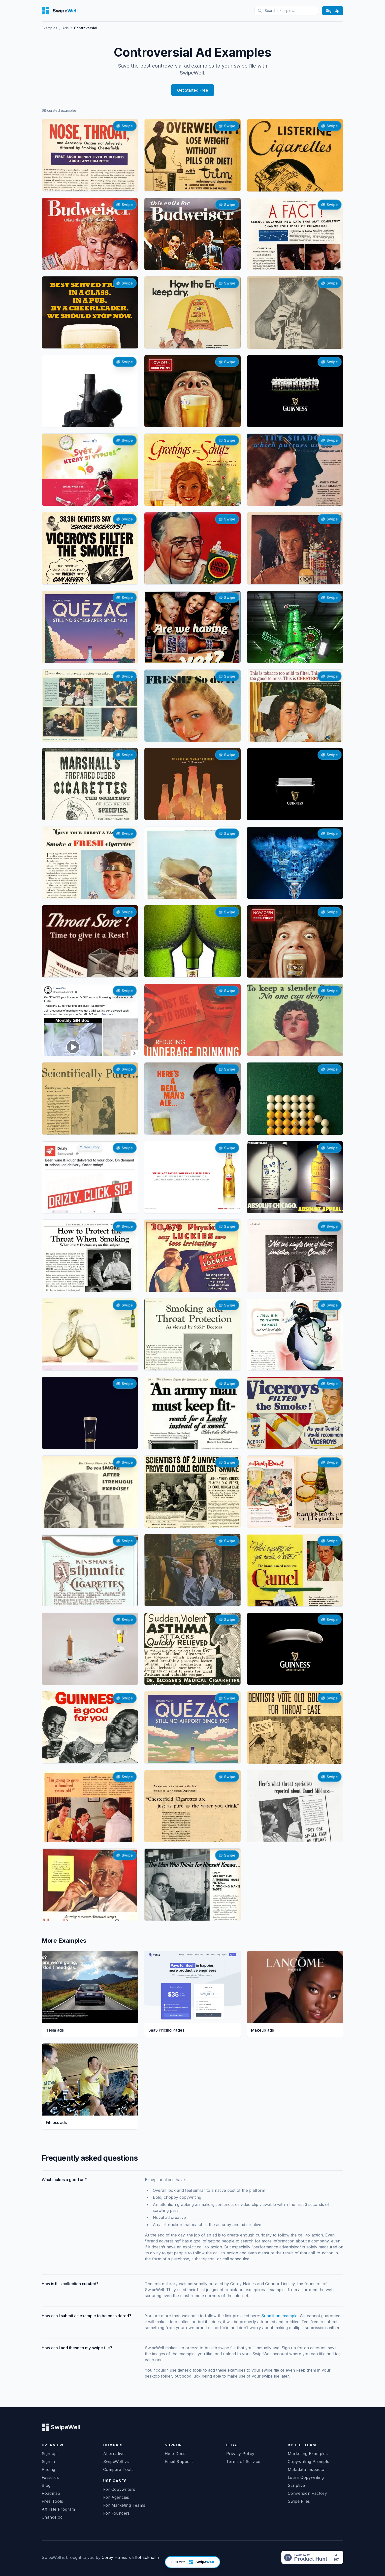  Describe the element at coordinates (307, 2469) in the screenshot. I see `Metadata Inspector` at that location.